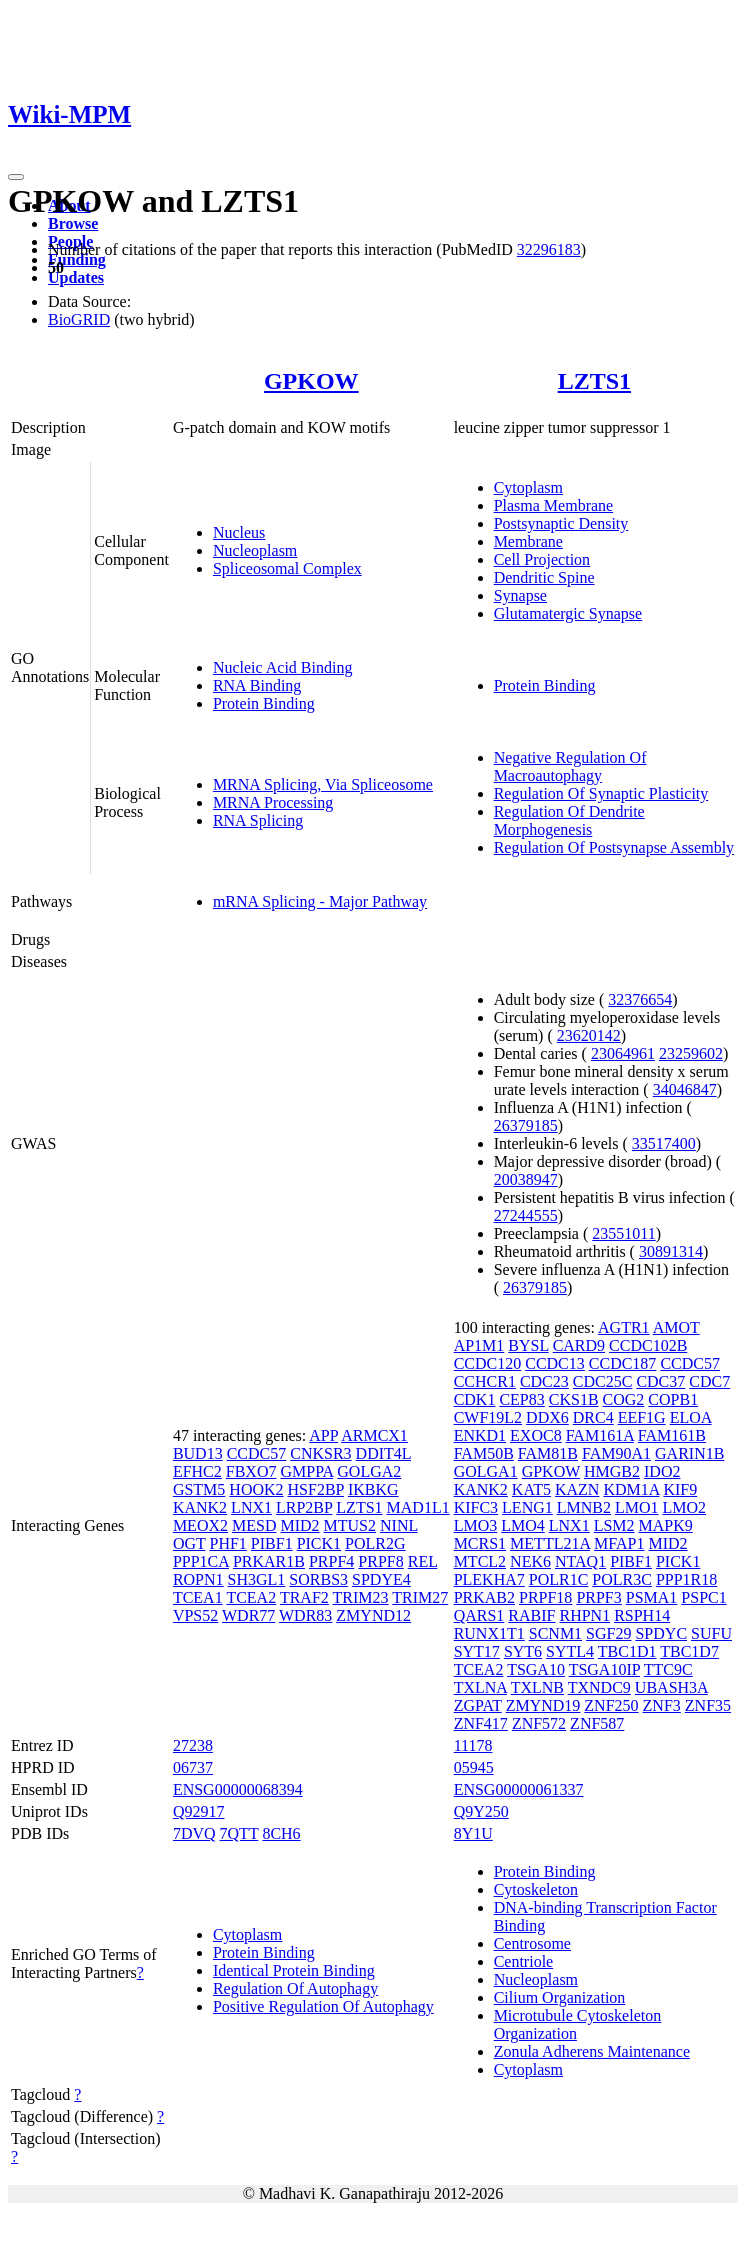 The height and width of the screenshot is (2267, 746). Describe the element at coordinates (680, 1489) in the screenshot. I see `KIF9` at that location.